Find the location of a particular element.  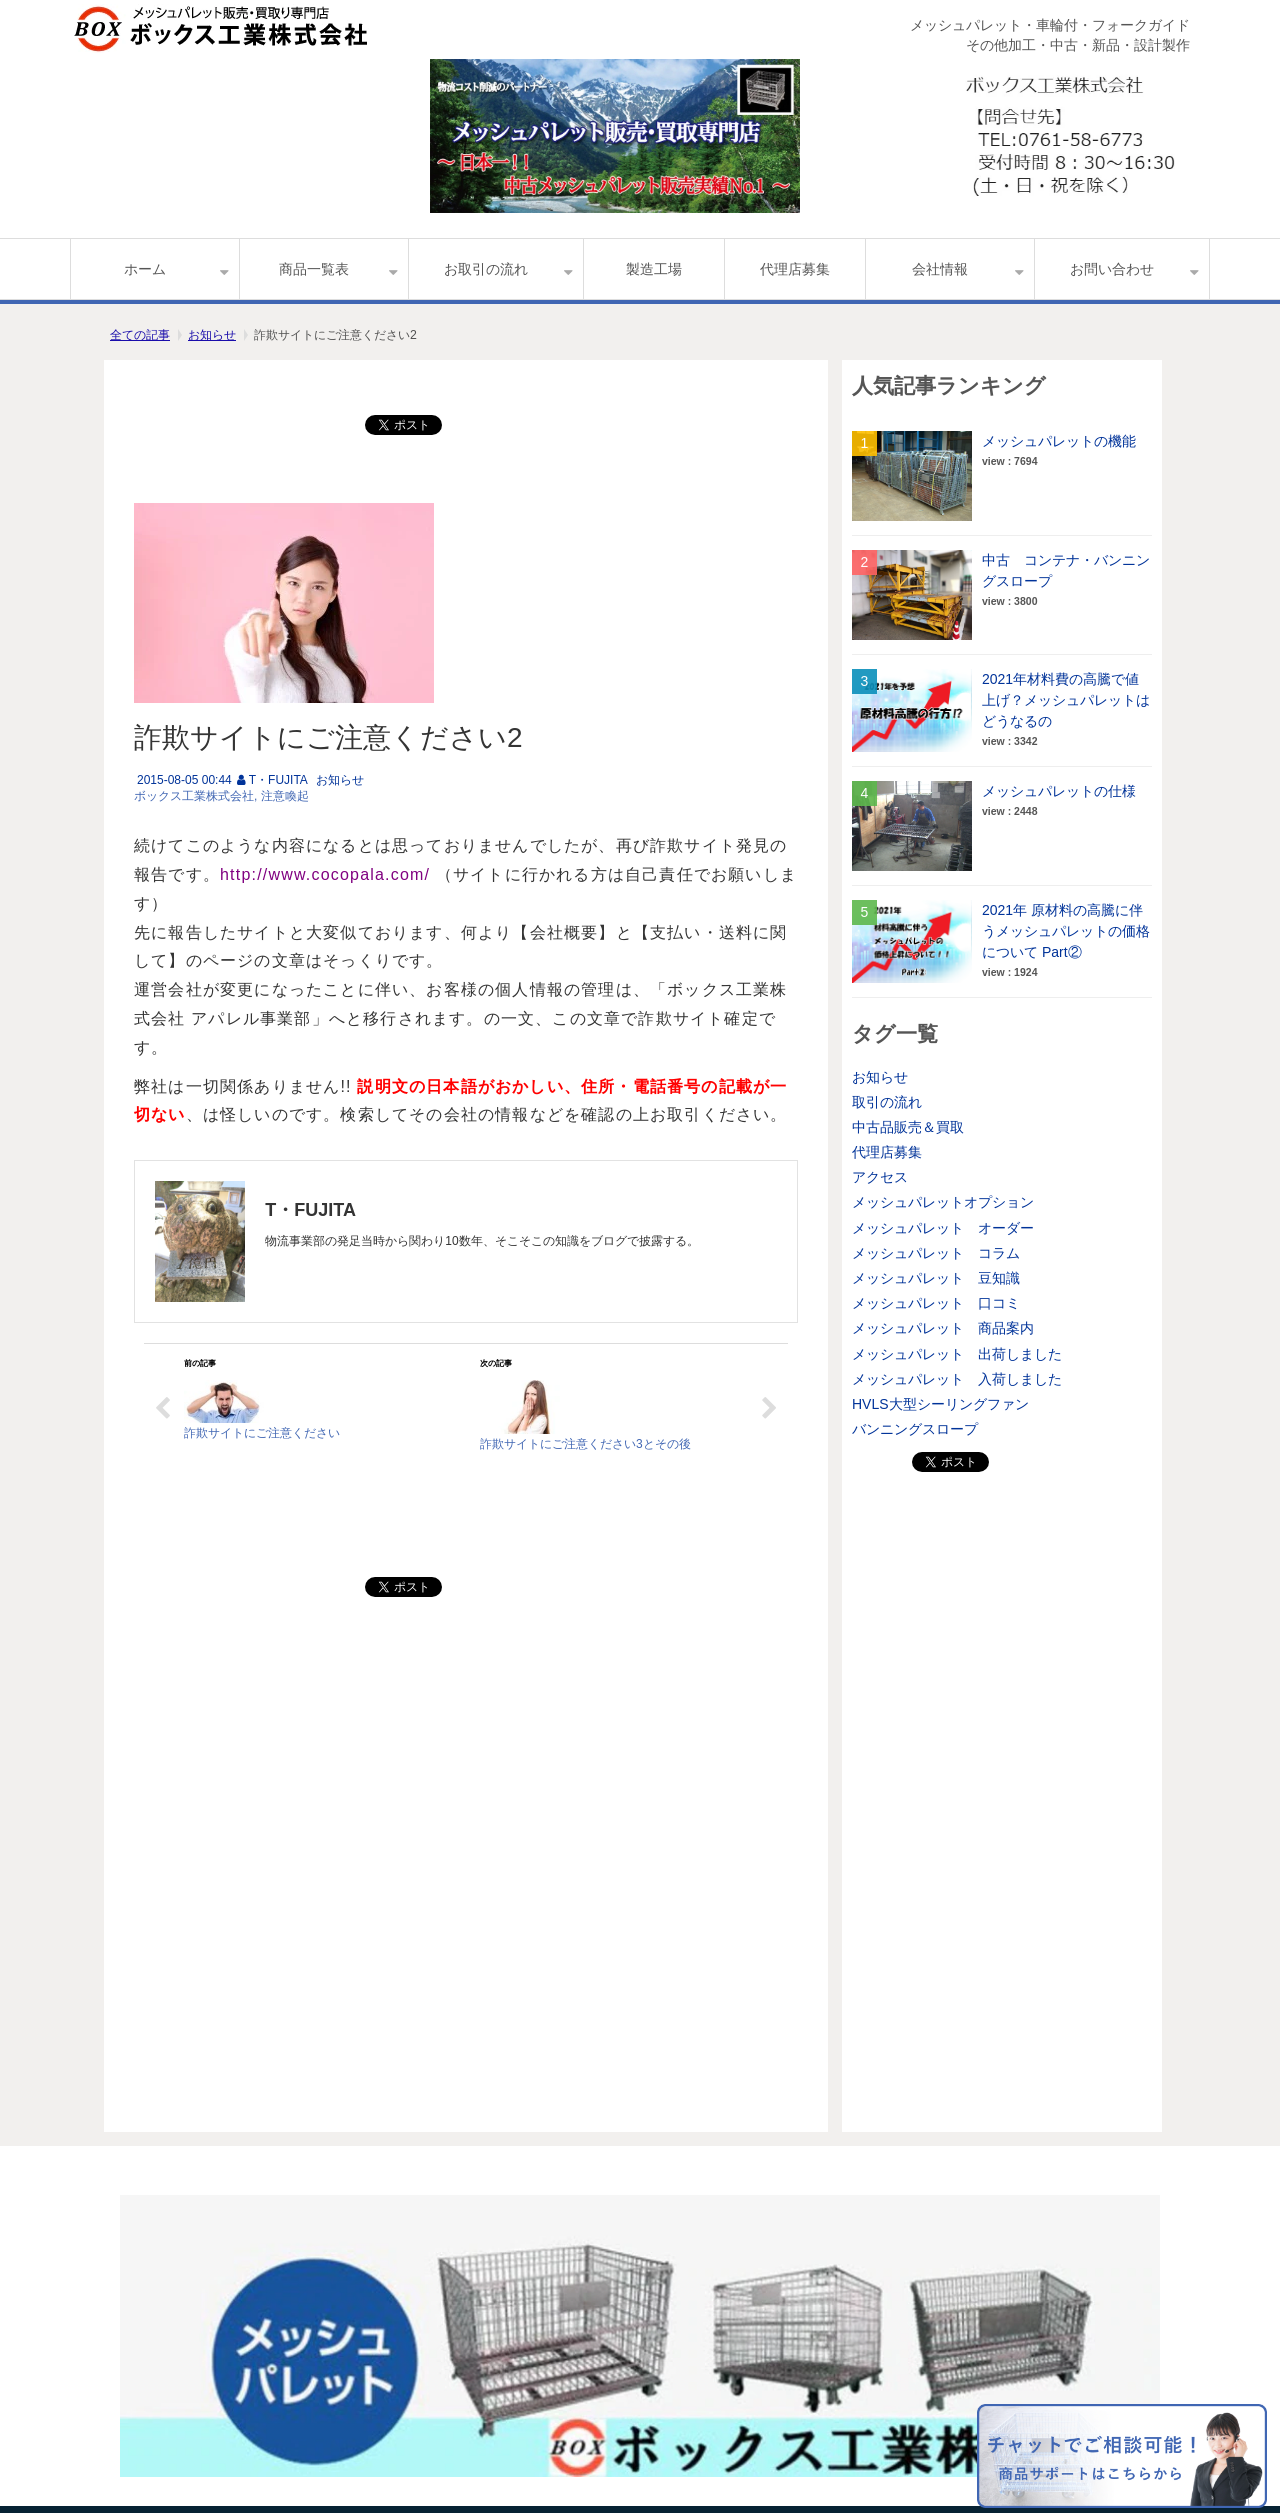

お知らせ is located at coordinates (212, 335).